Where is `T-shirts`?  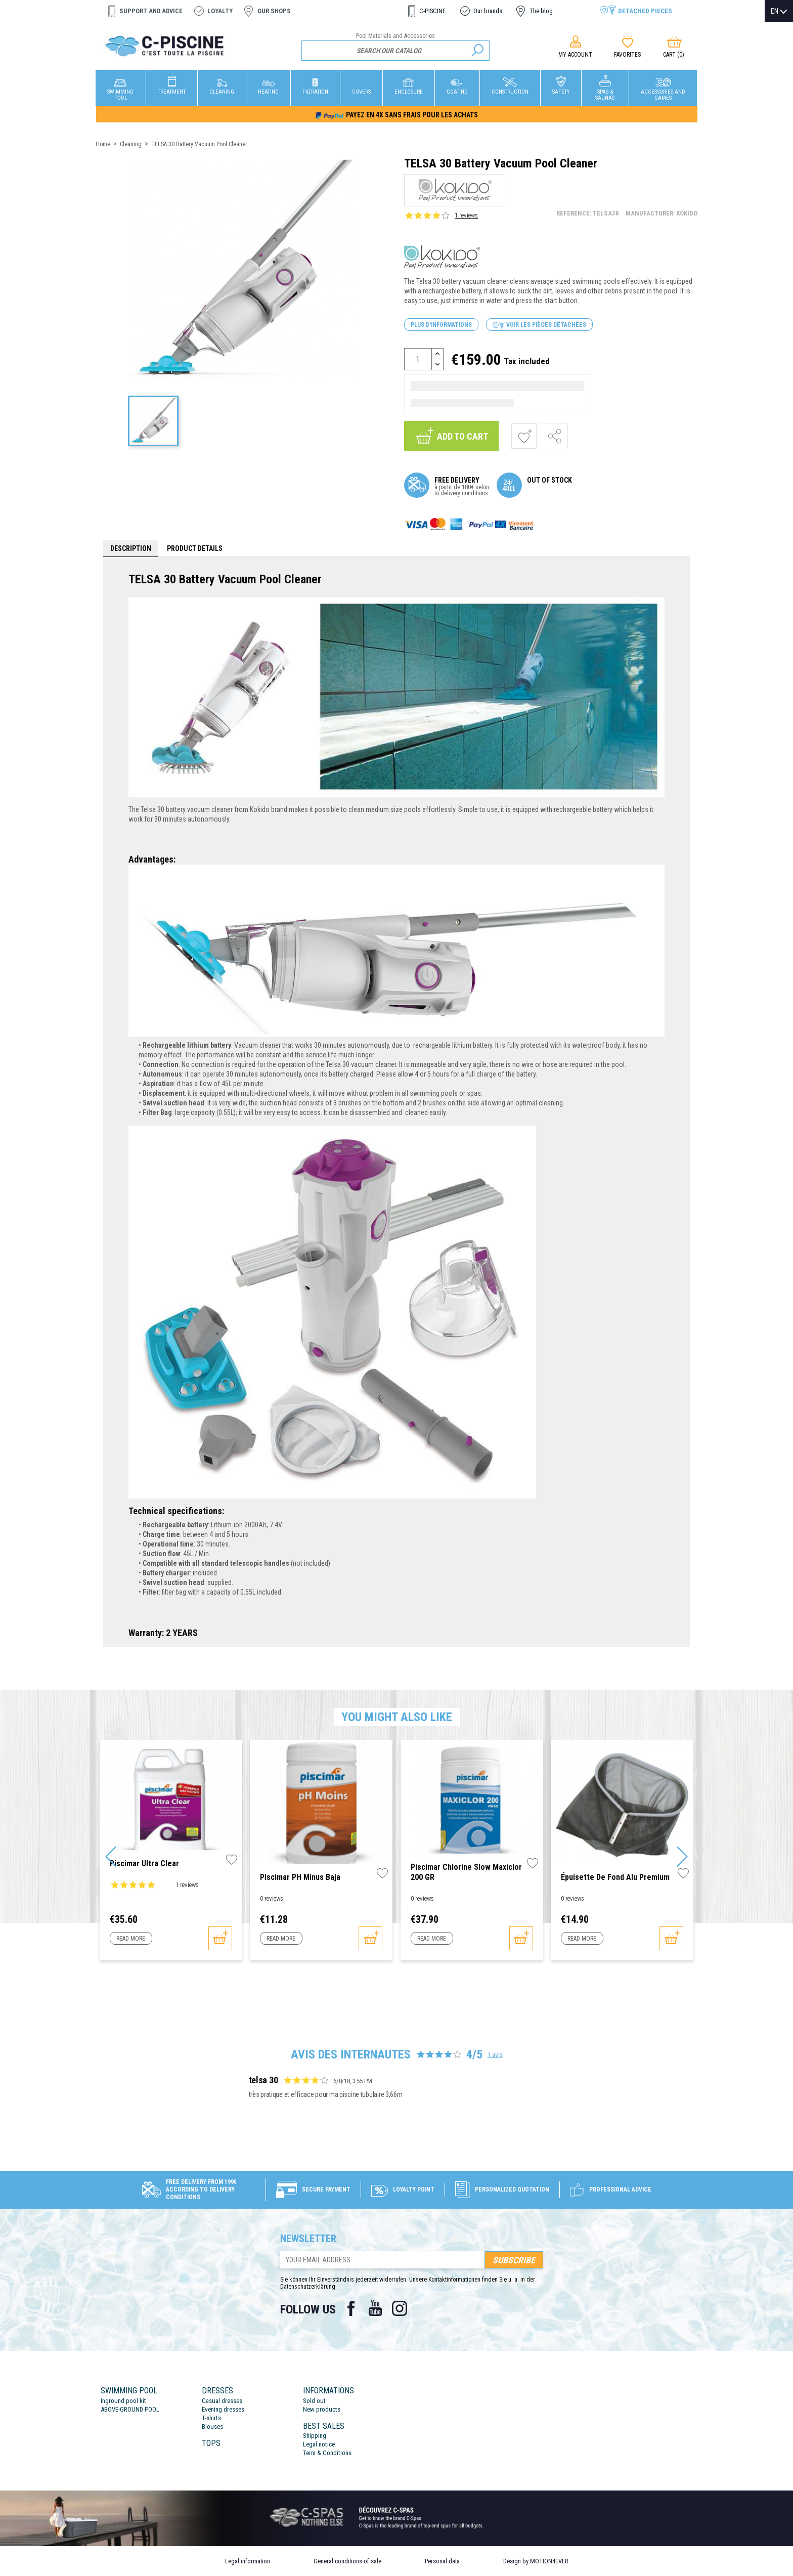
T-shirts is located at coordinates (211, 2418).